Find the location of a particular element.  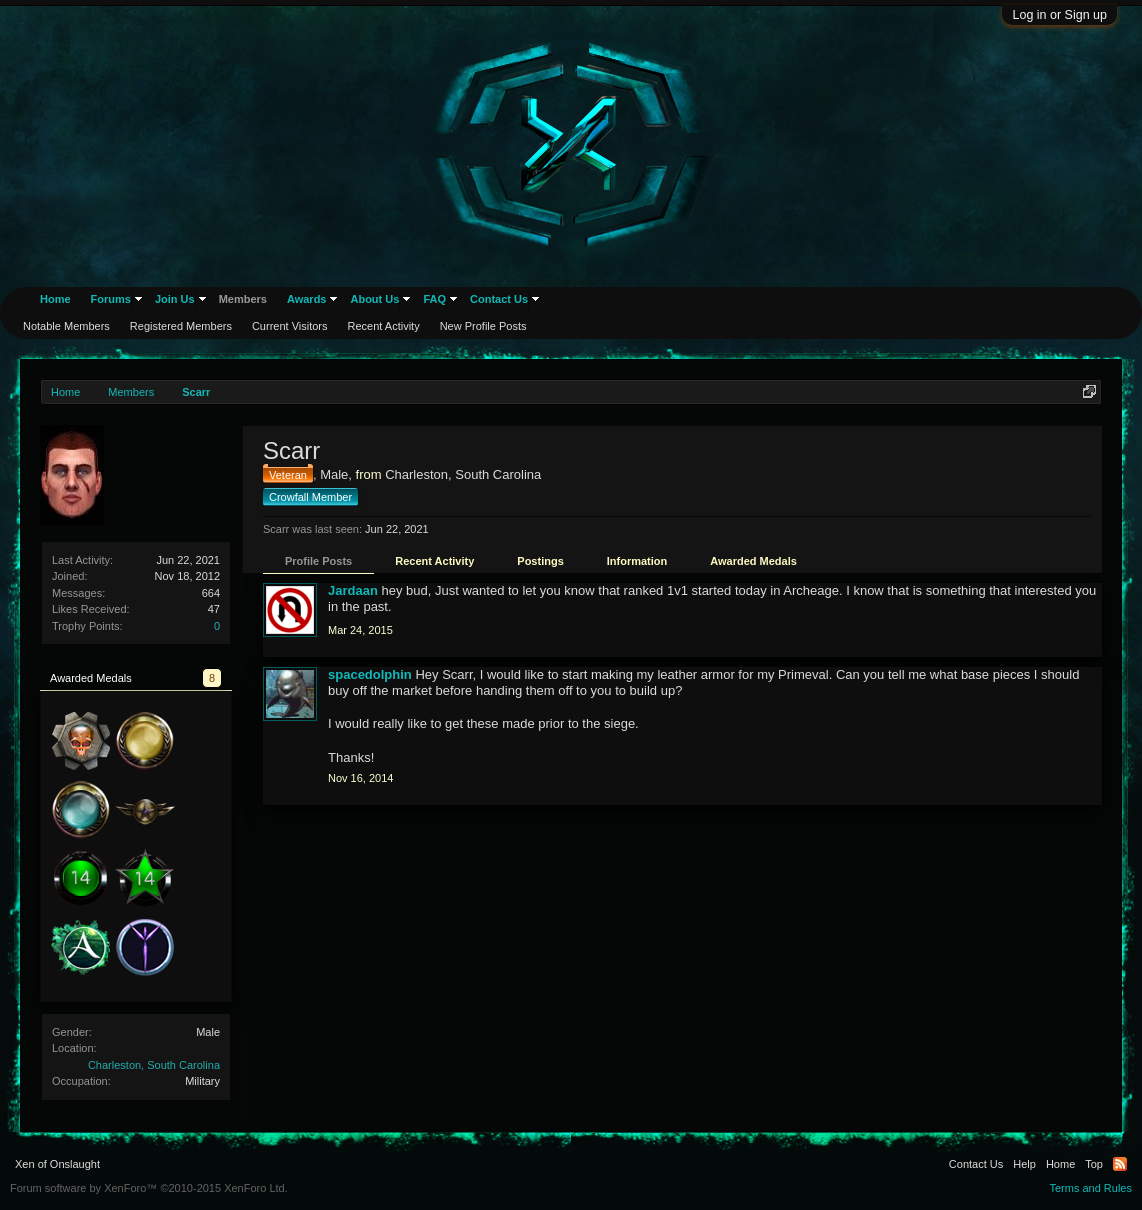

Terms and Rules is located at coordinates (1090, 1188).